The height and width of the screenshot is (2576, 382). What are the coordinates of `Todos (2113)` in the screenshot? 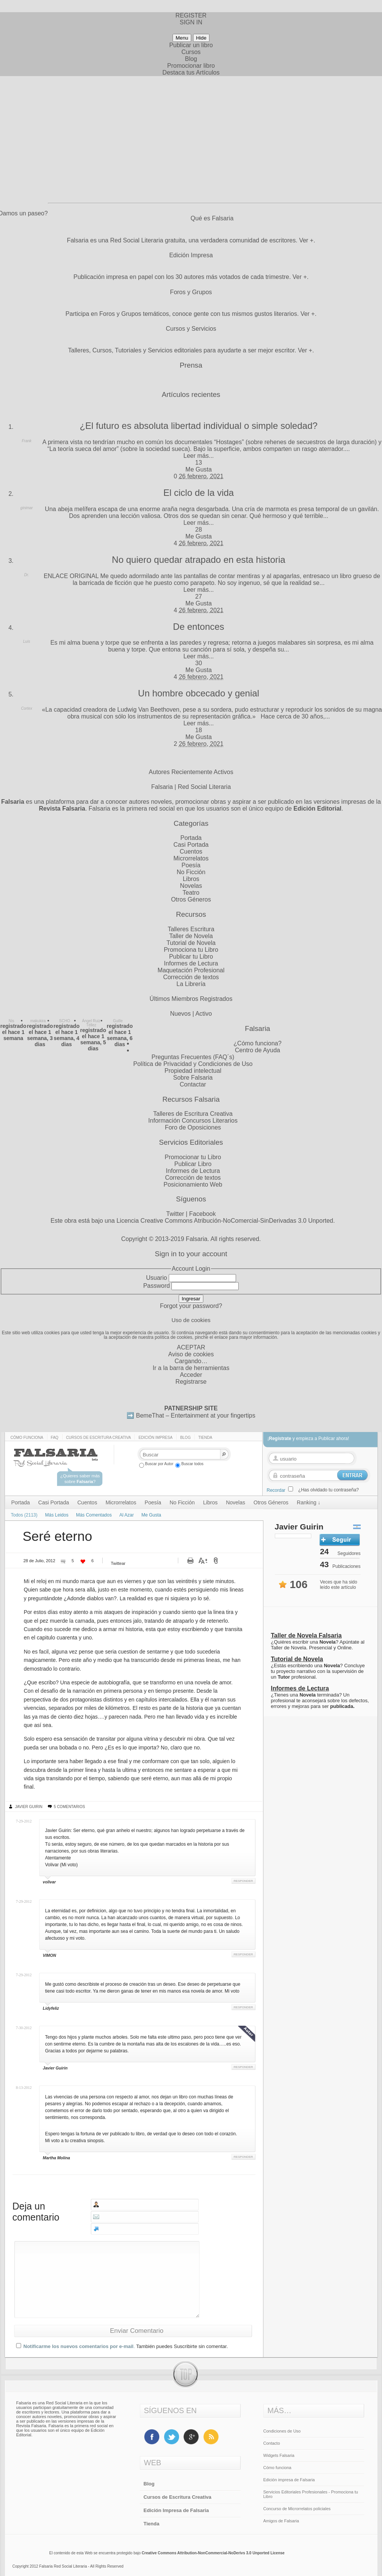 It's located at (24, 1515).